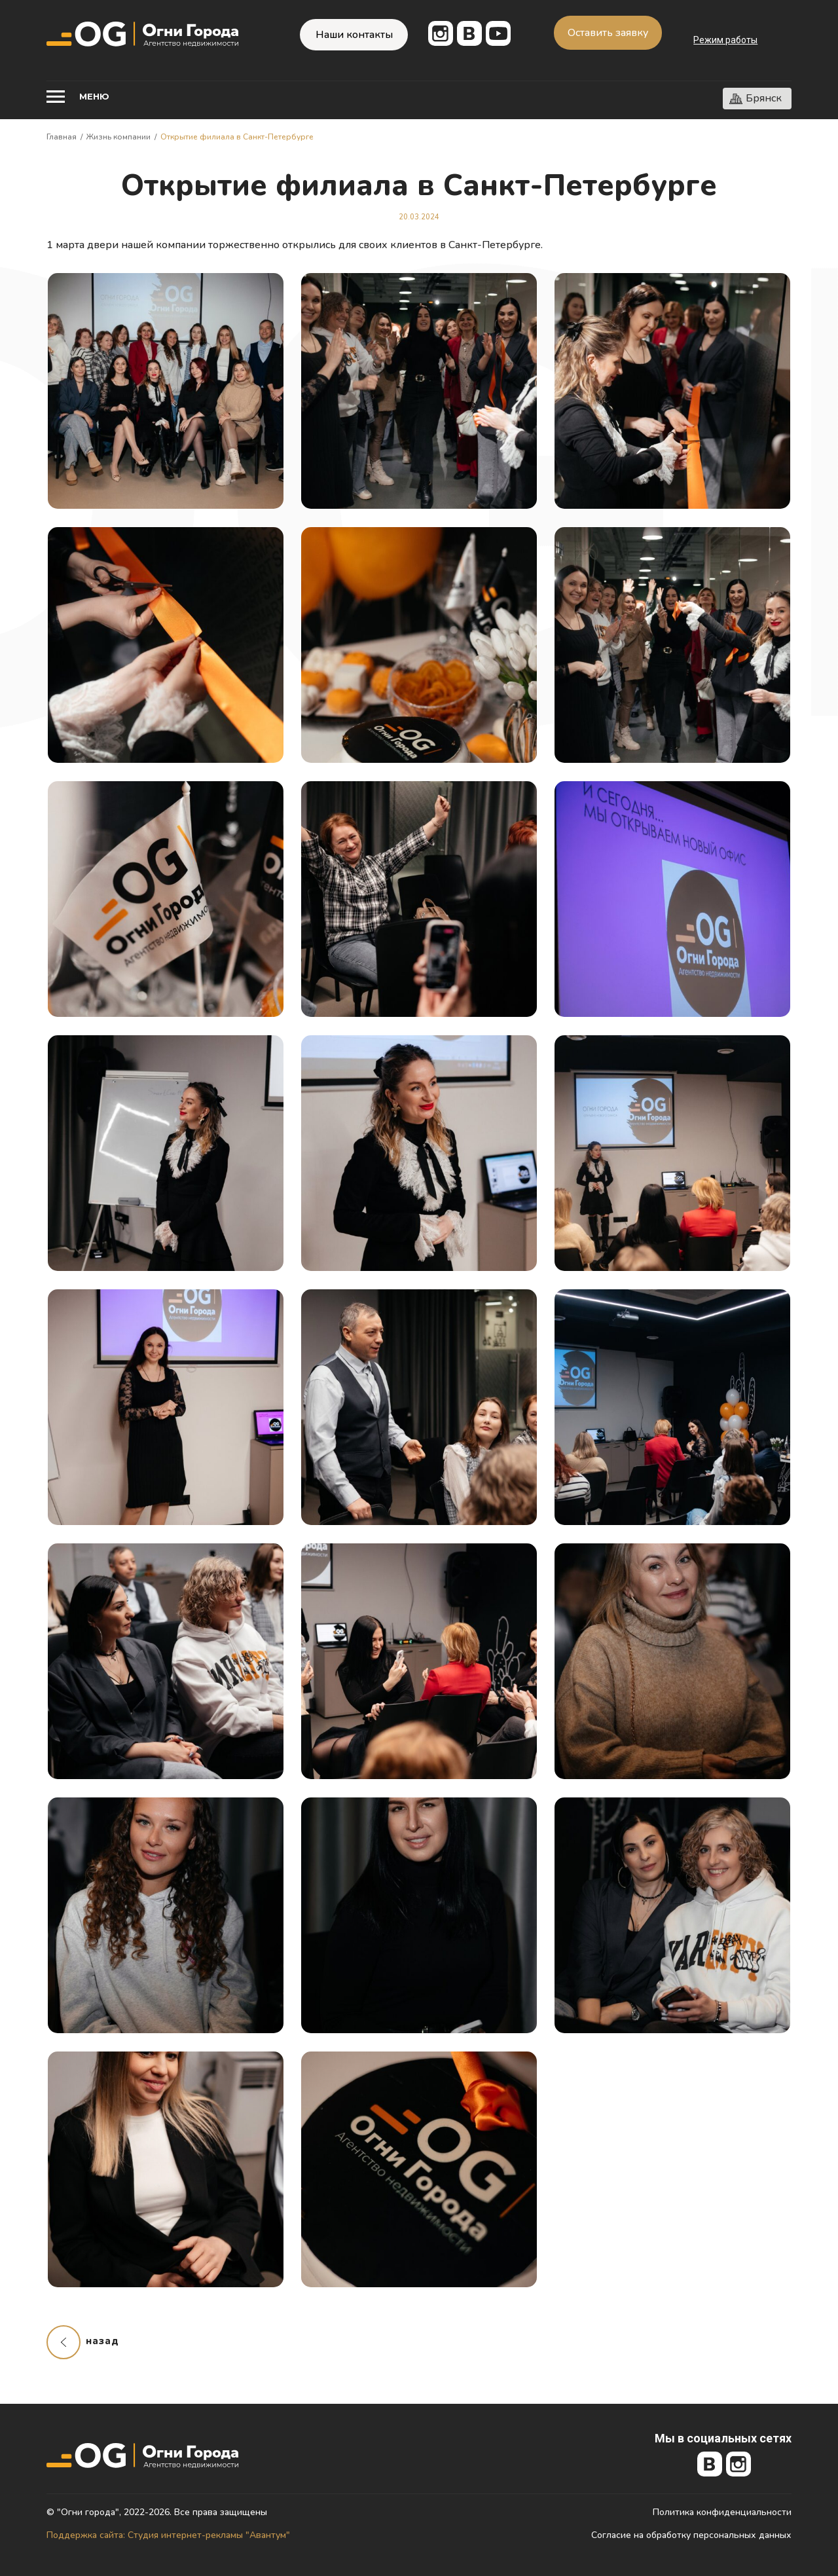 This screenshot has height=2576, width=838. What do you see at coordinates (725, 40) in the screenshot?
I see `Режим работы` at bounding box center [725, 40].